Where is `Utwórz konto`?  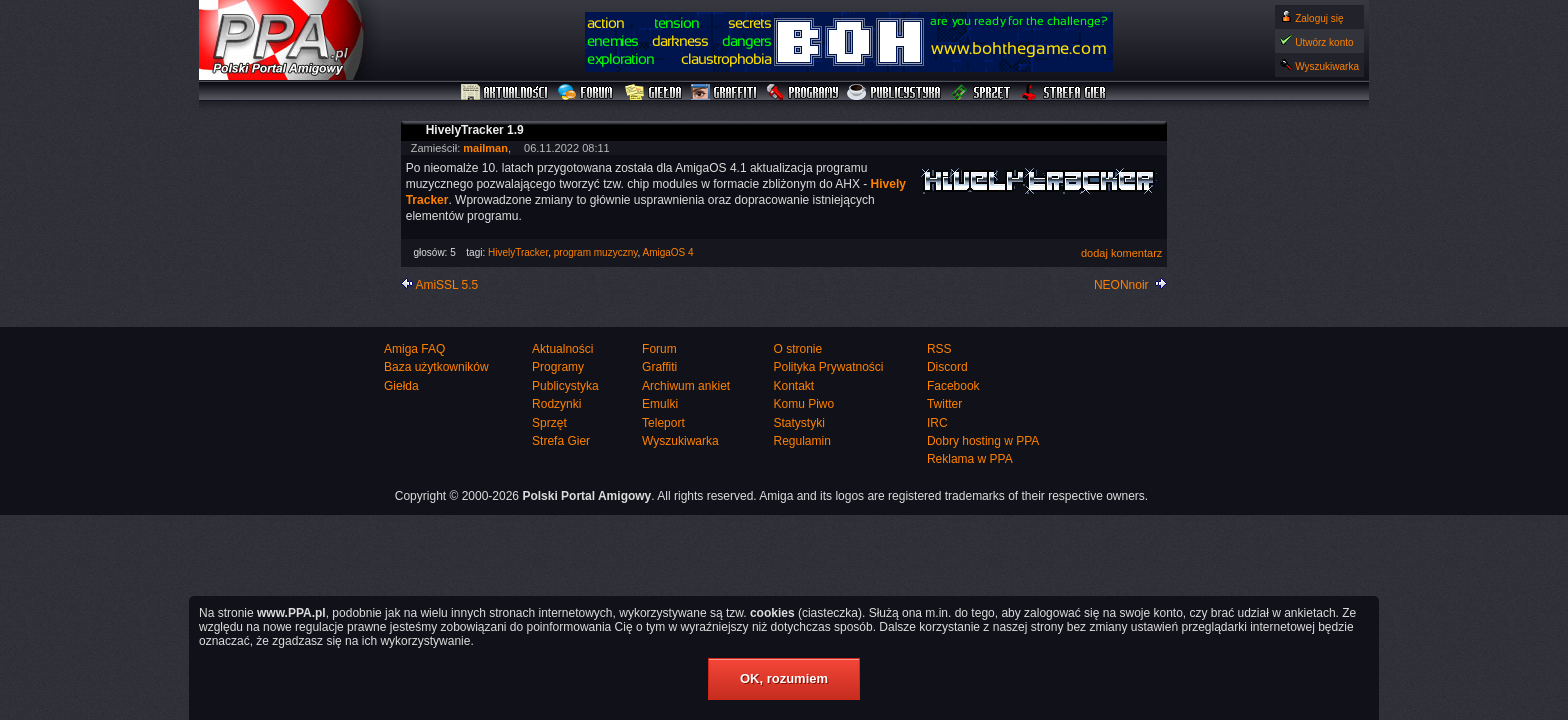
Utwórz konto is located at coordinates (1324, 42).